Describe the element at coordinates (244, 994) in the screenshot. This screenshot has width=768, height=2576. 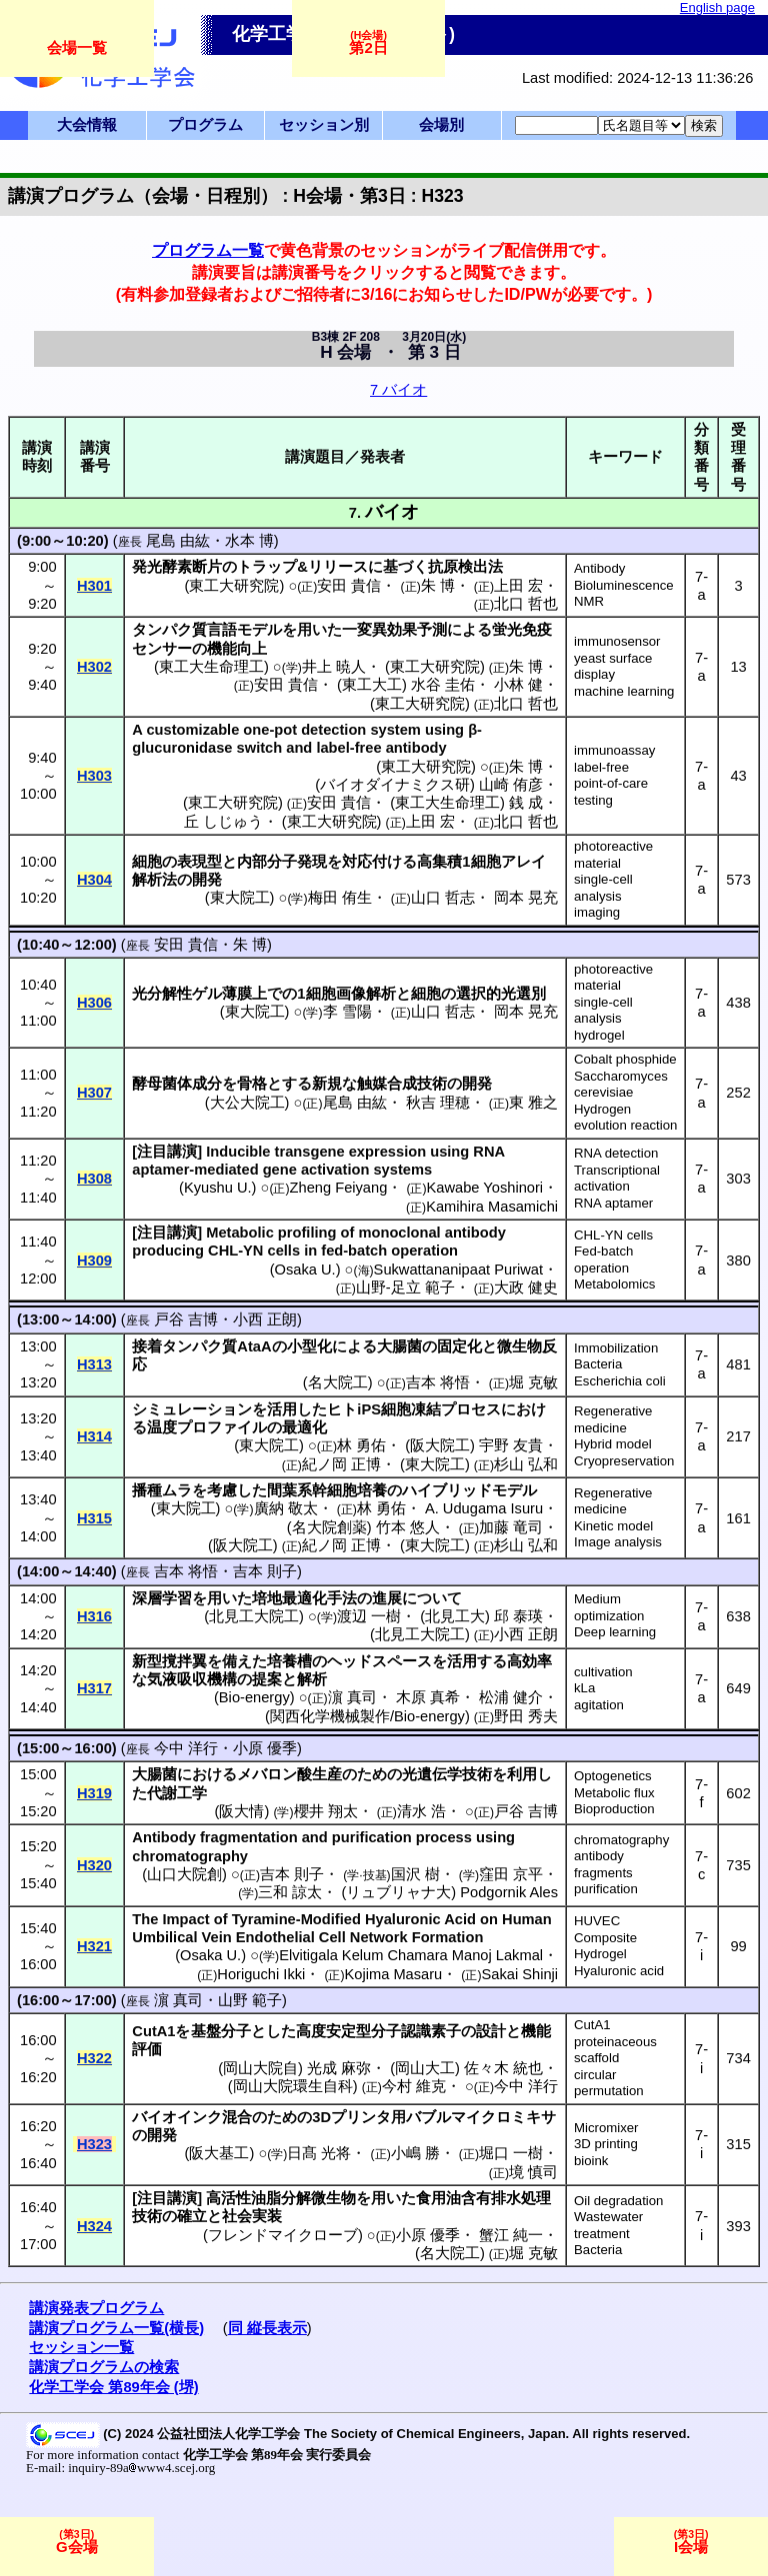
I see `薄膜上` at that location.